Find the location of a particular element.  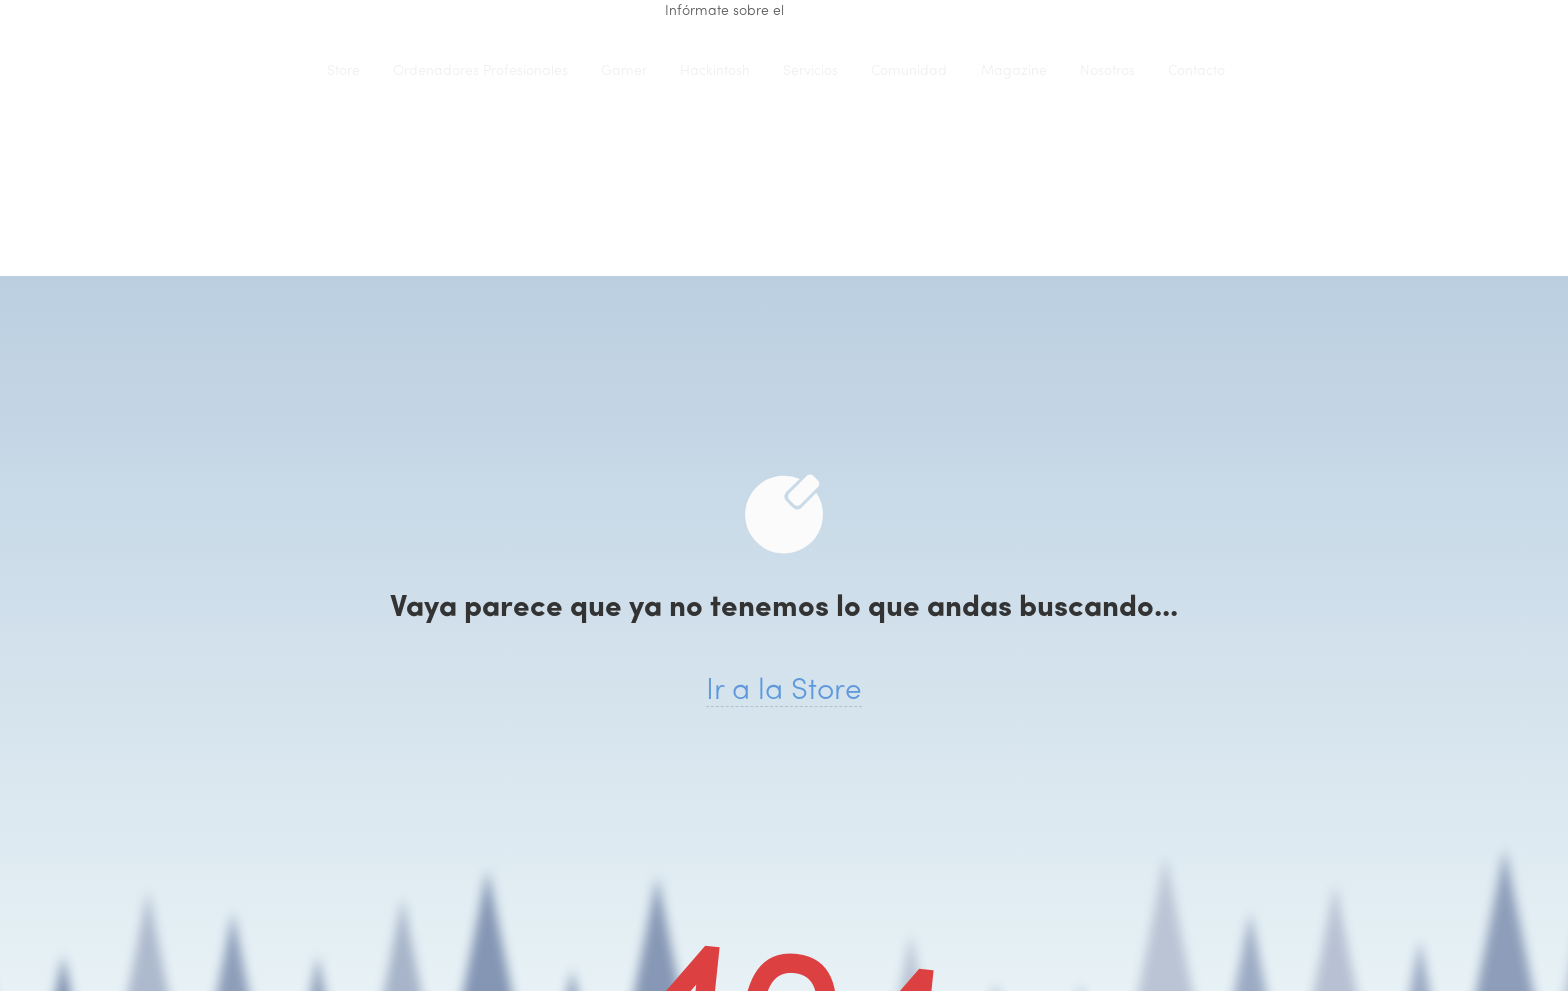

Magazine is located at coordinates (1014, 71).